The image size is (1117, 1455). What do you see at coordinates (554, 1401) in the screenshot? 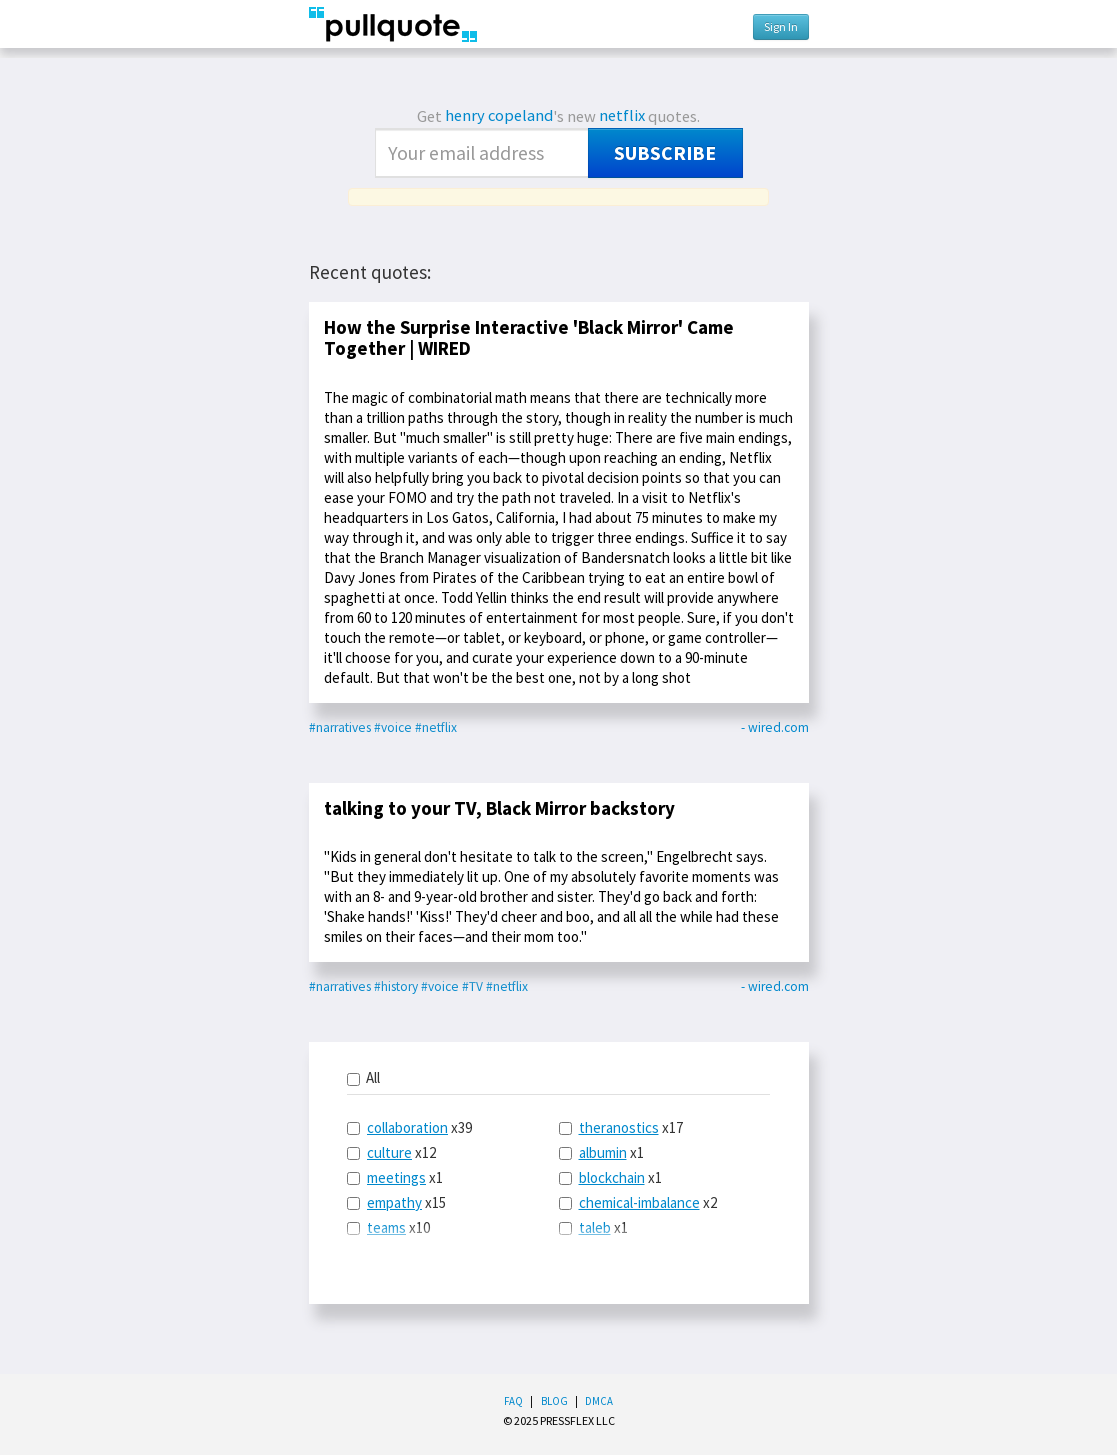
I see `Blog` at bounding box center [554, 1401].